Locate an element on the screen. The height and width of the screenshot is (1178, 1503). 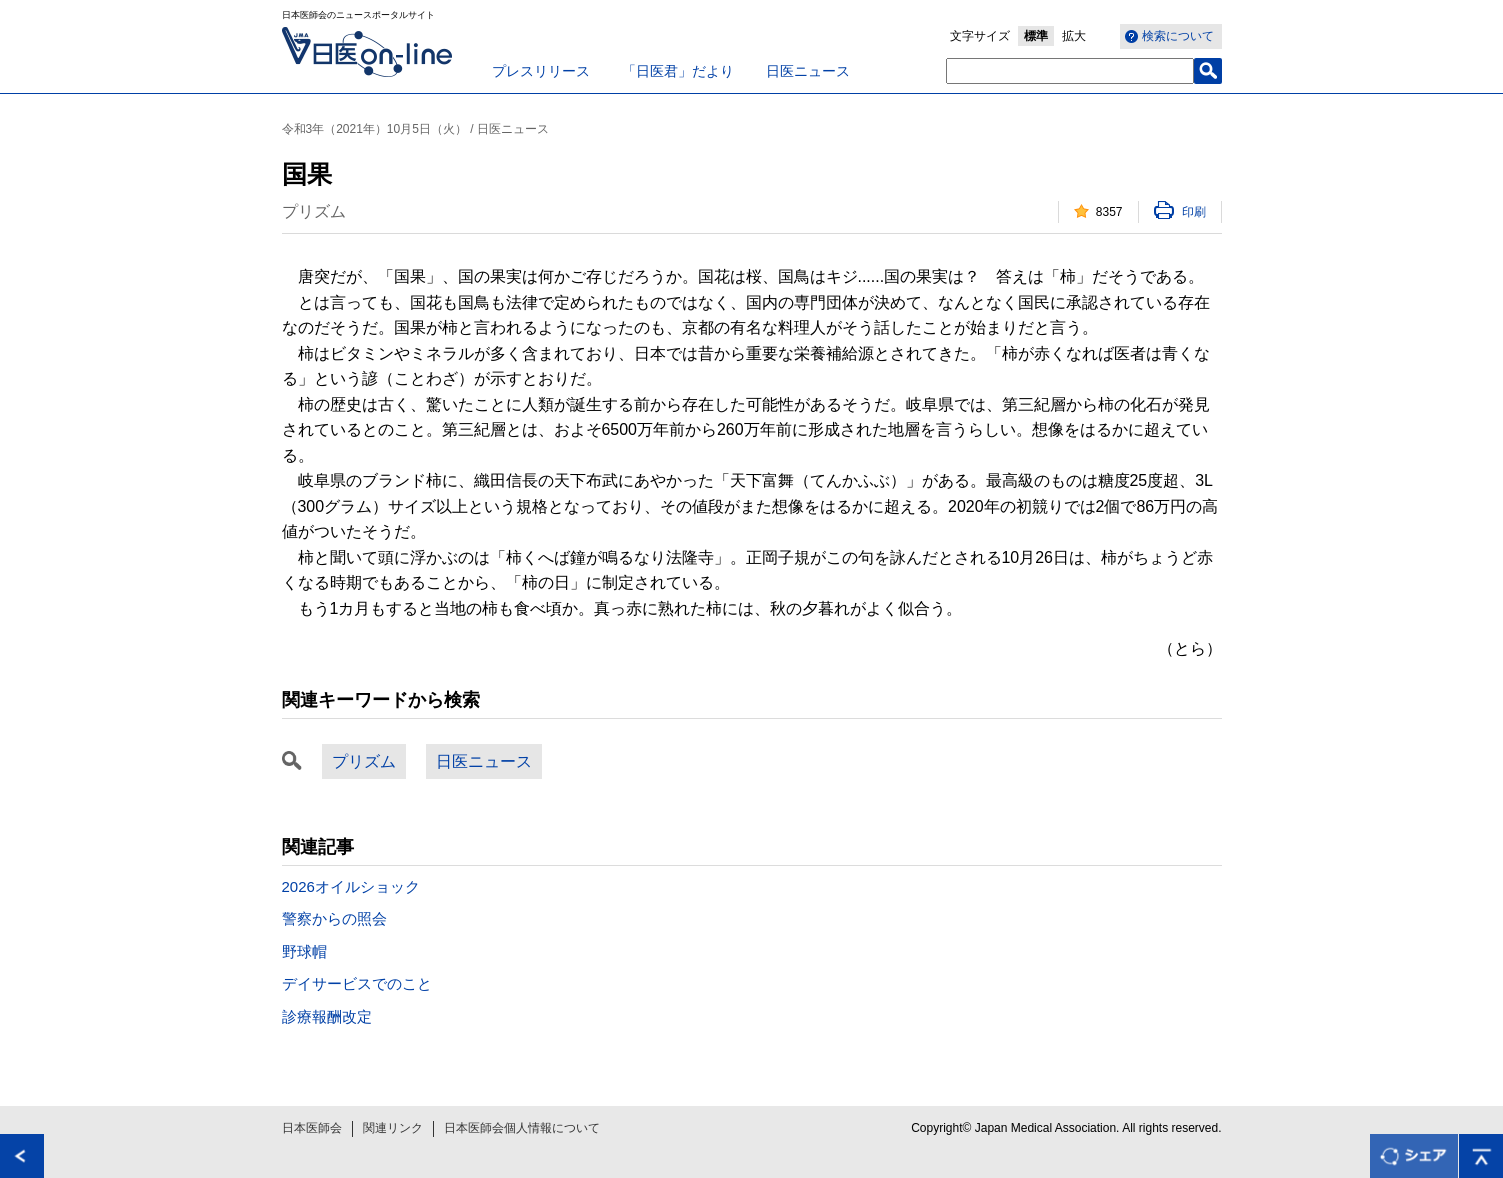
野球帽 is located at coordinates (304, 951).